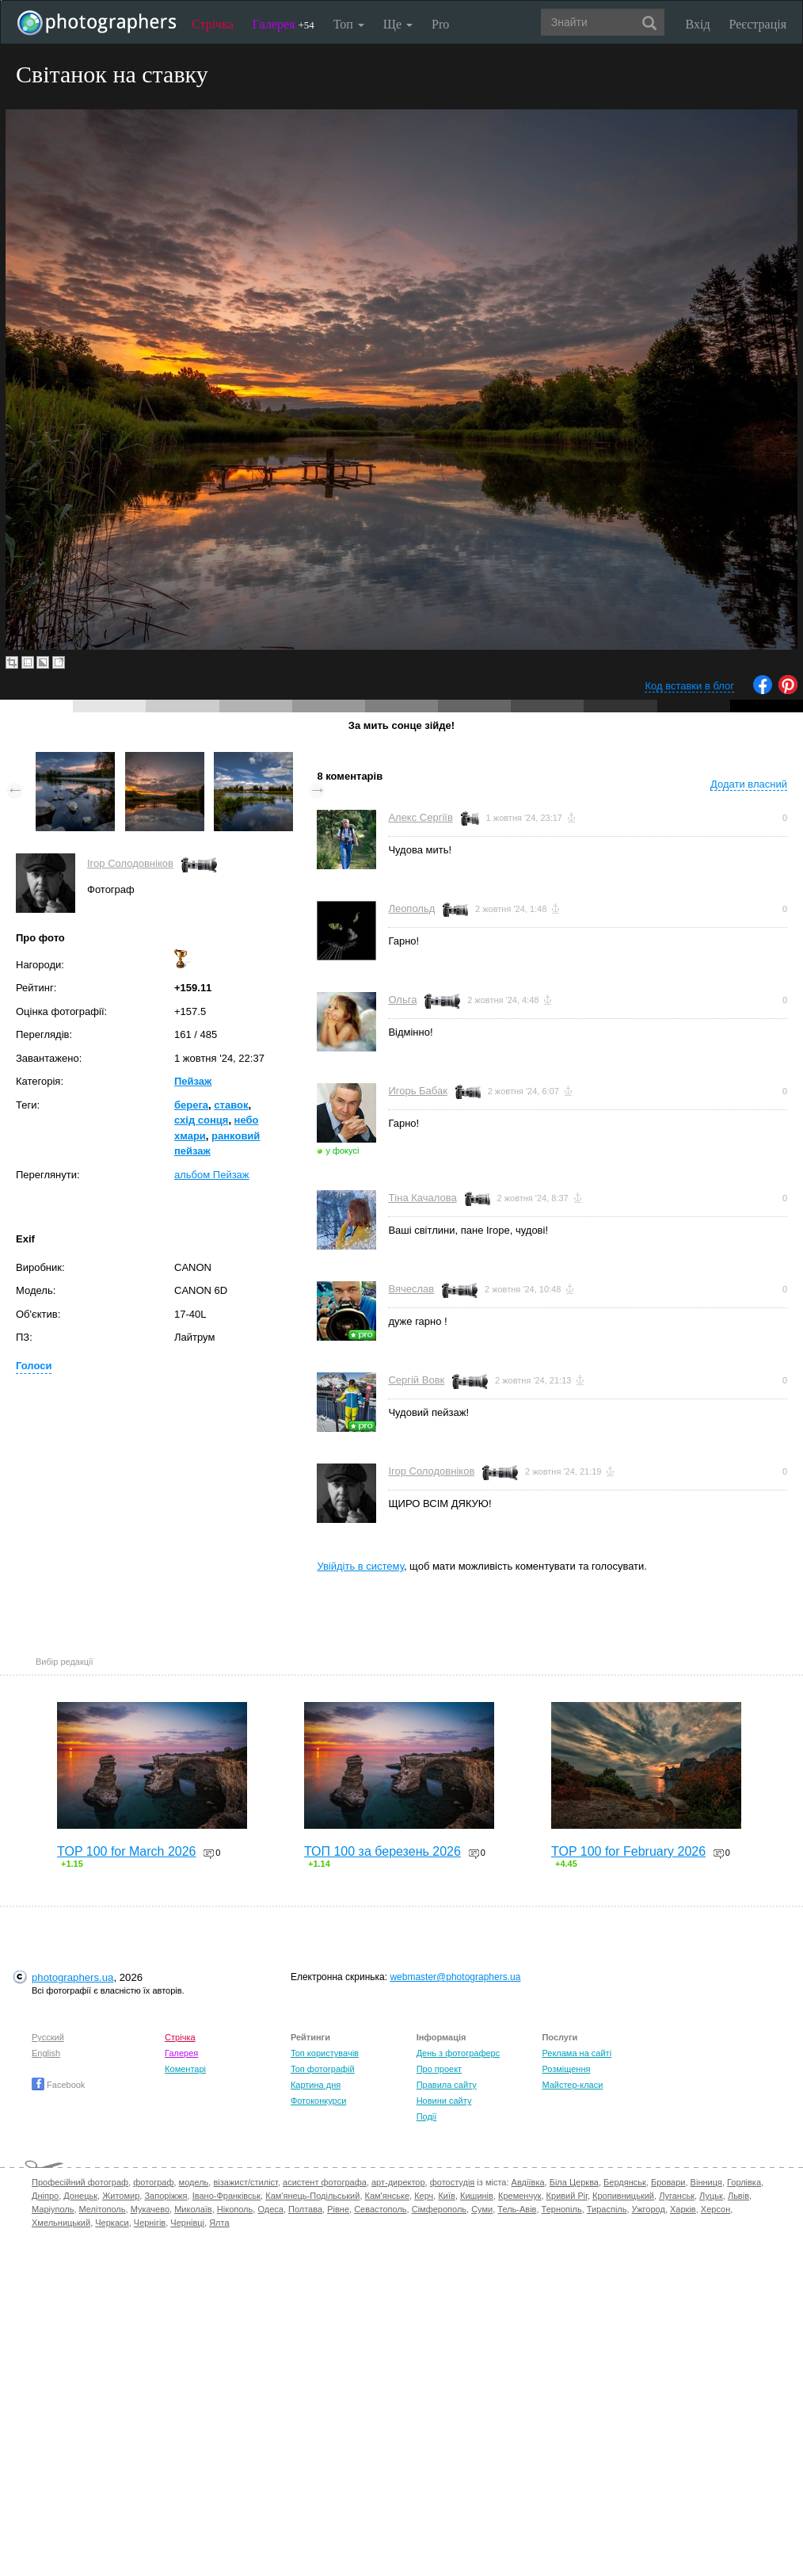 This screenshot has width=803, height=2576. What do you see at coordinates (235, 2209) in the screenshot?
I see `Нікополь` at bounding box center [235, 2209].